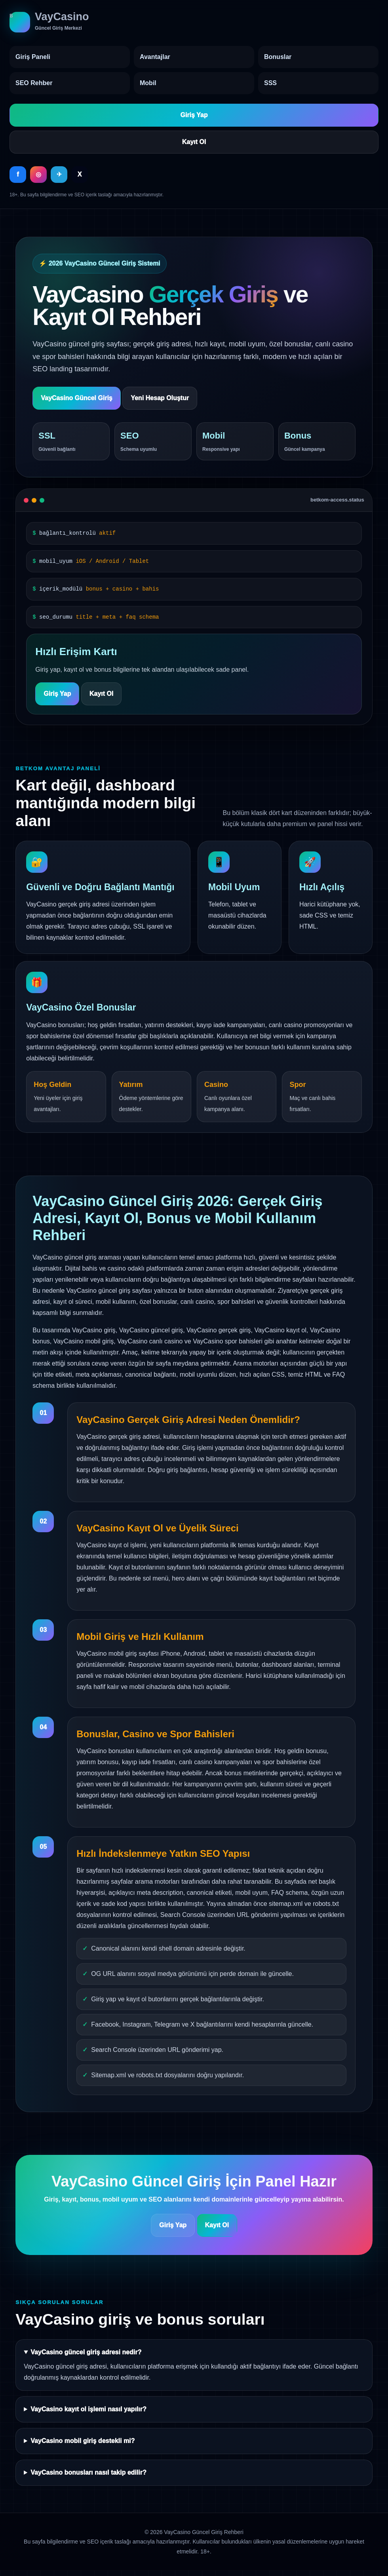  What do you see at coordinates (277, 56) in the screenshot?
I see `Bonuslar` at bounding box center [277, 56].